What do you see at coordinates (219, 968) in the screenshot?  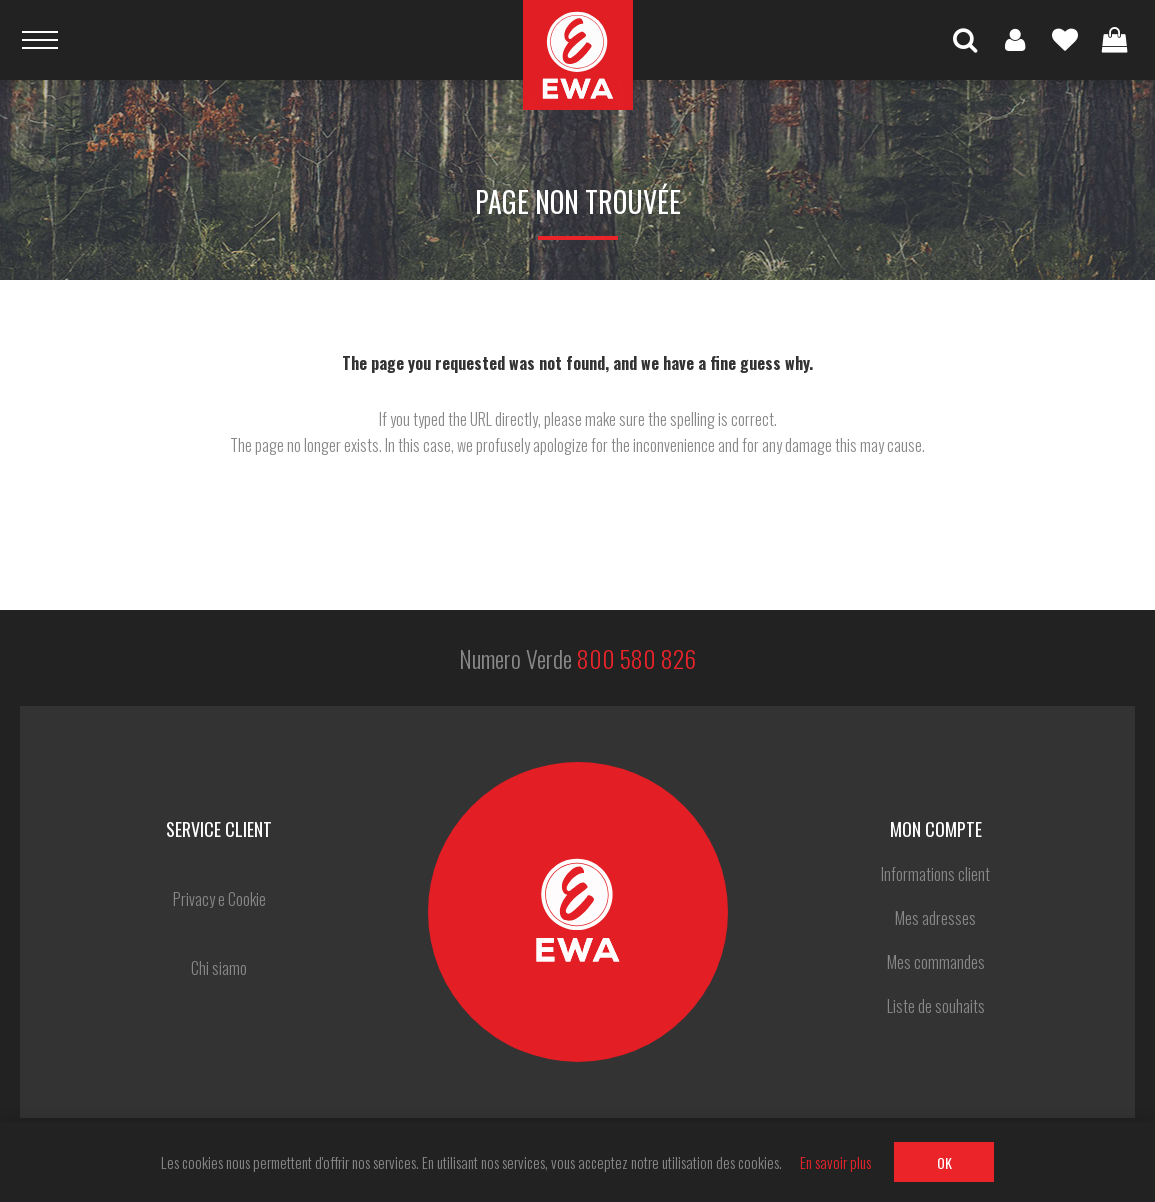 I see `Chi siamo` at bounding box center [219, 968].